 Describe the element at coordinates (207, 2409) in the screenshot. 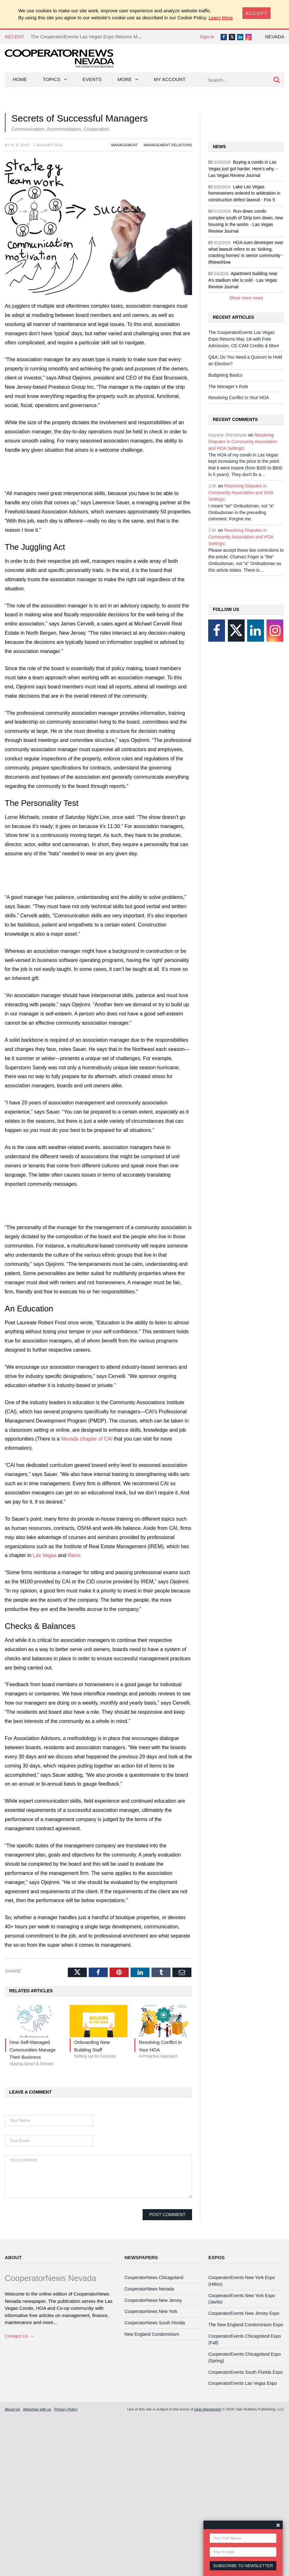

I see `User Agreement` at that location.